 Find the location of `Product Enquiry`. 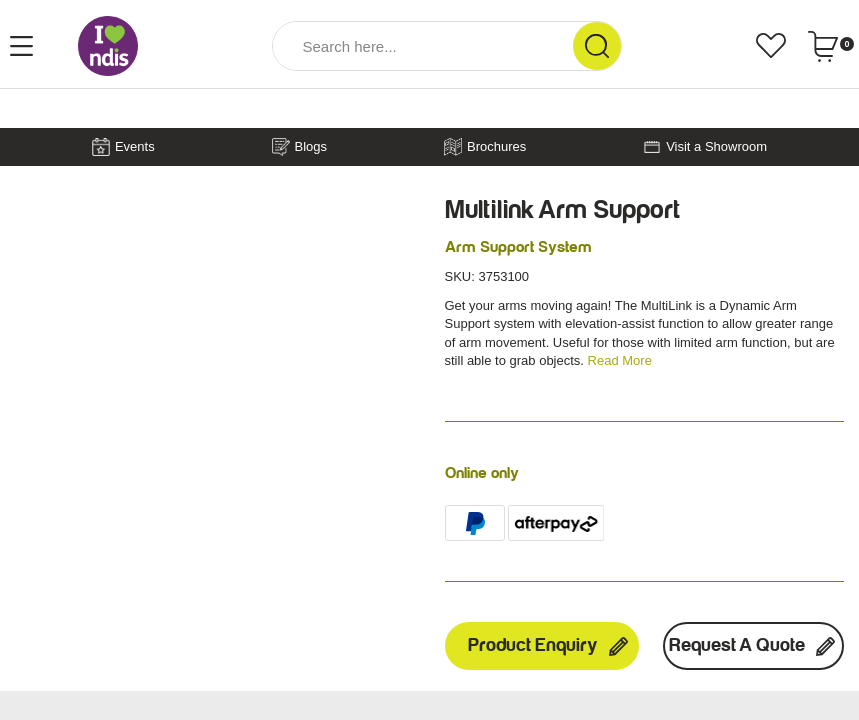

Product Enquiry is located at coordinates (549, 646).